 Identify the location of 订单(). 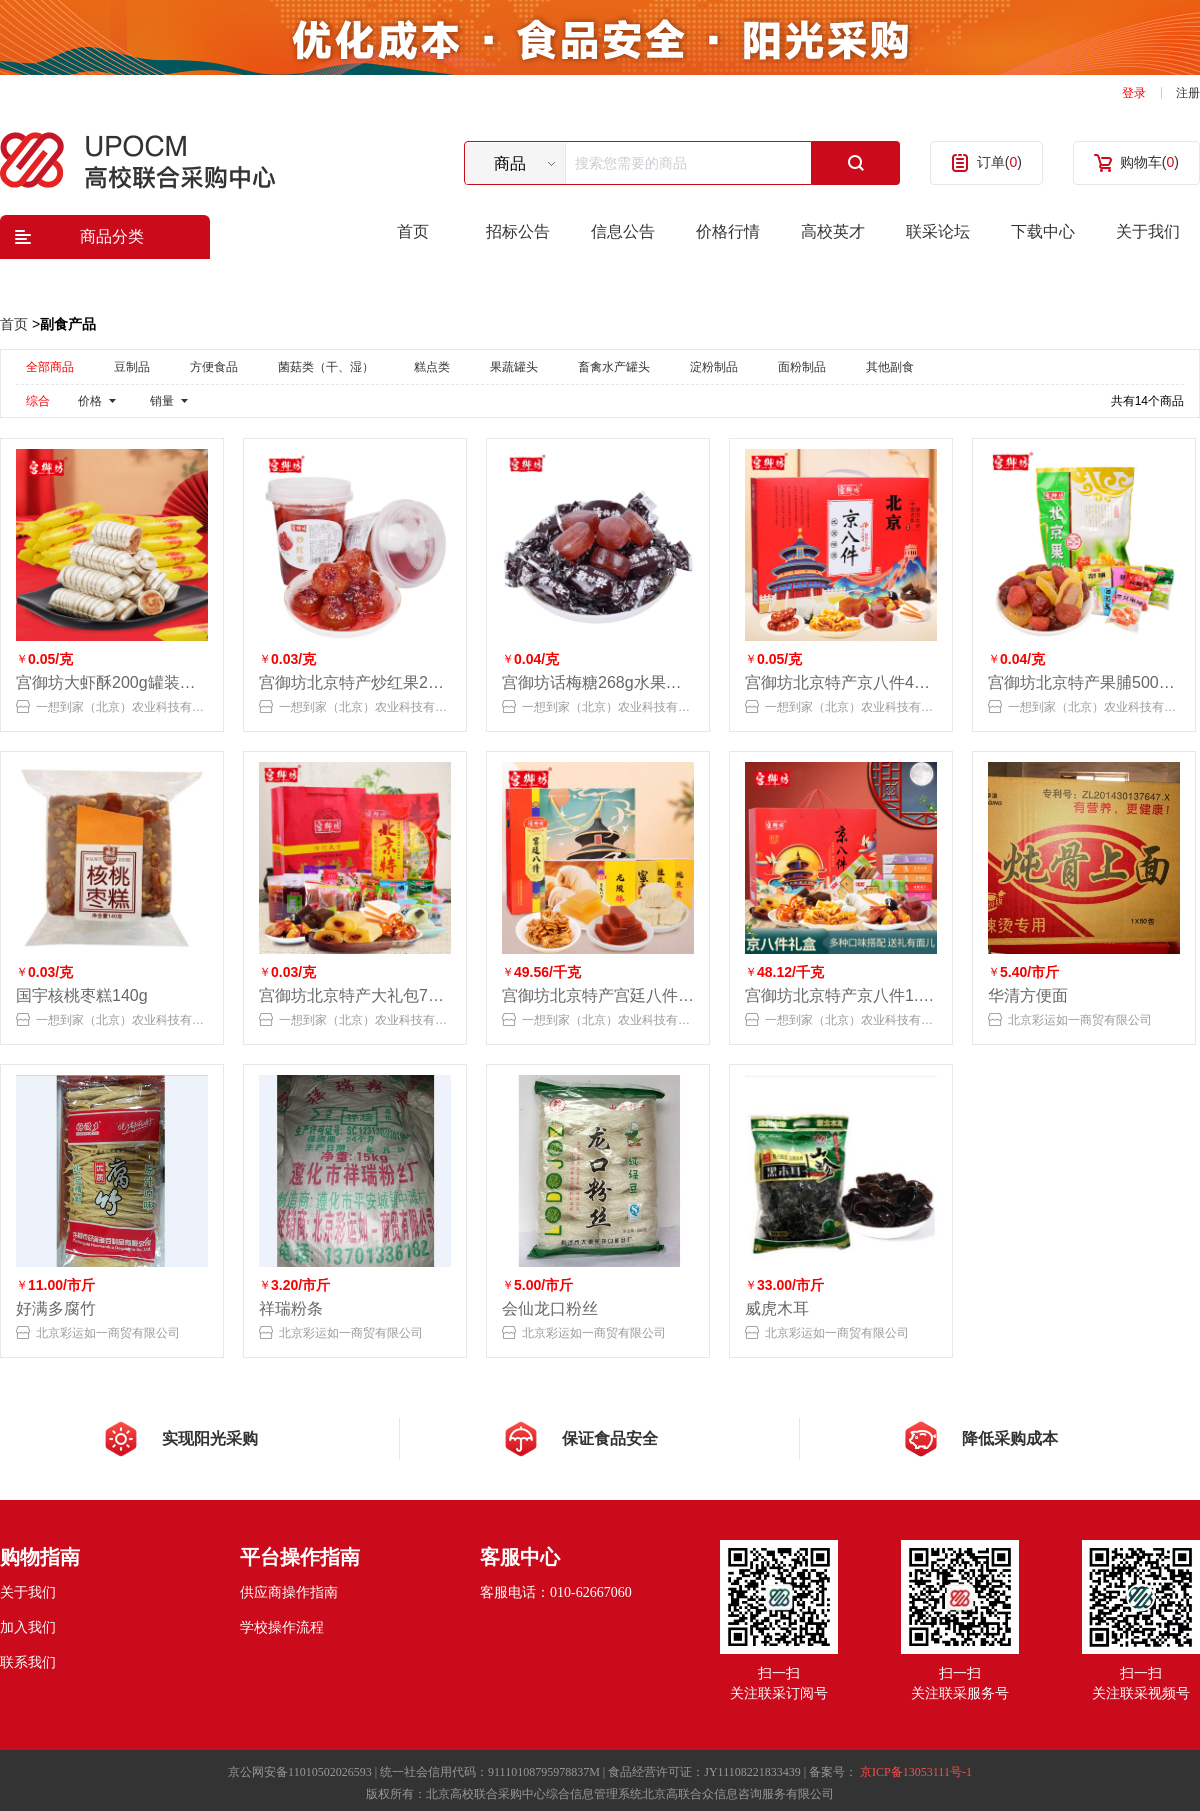
(999, 162).